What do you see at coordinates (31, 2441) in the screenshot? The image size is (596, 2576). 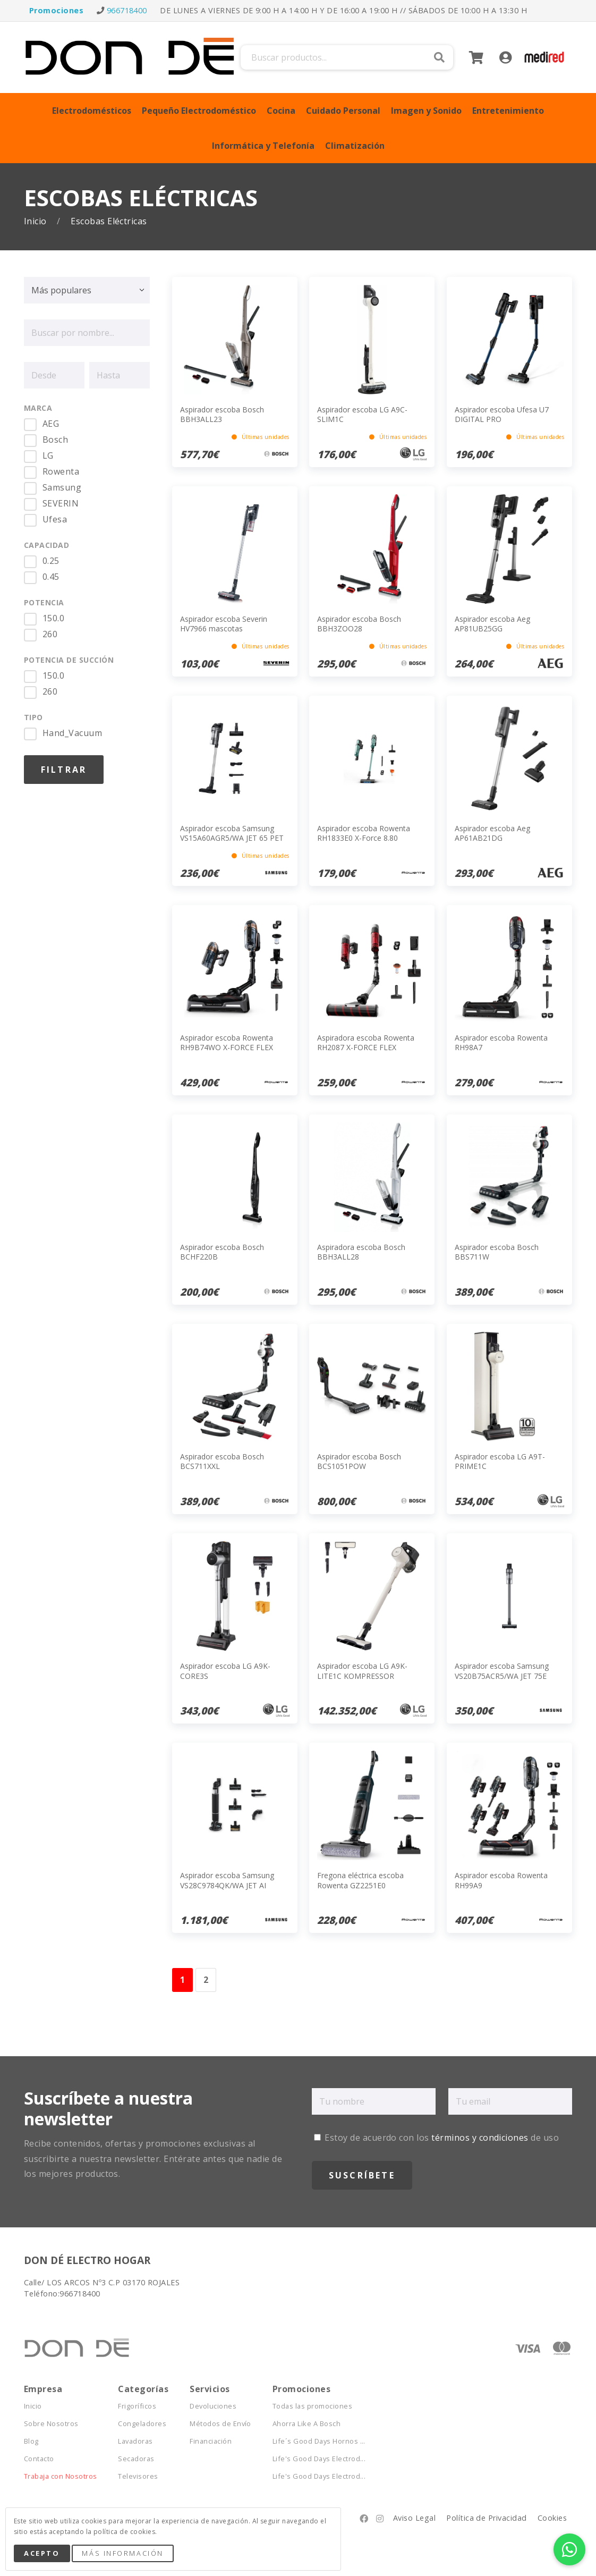 I see `Blog` at bounding box center [31, 2441].